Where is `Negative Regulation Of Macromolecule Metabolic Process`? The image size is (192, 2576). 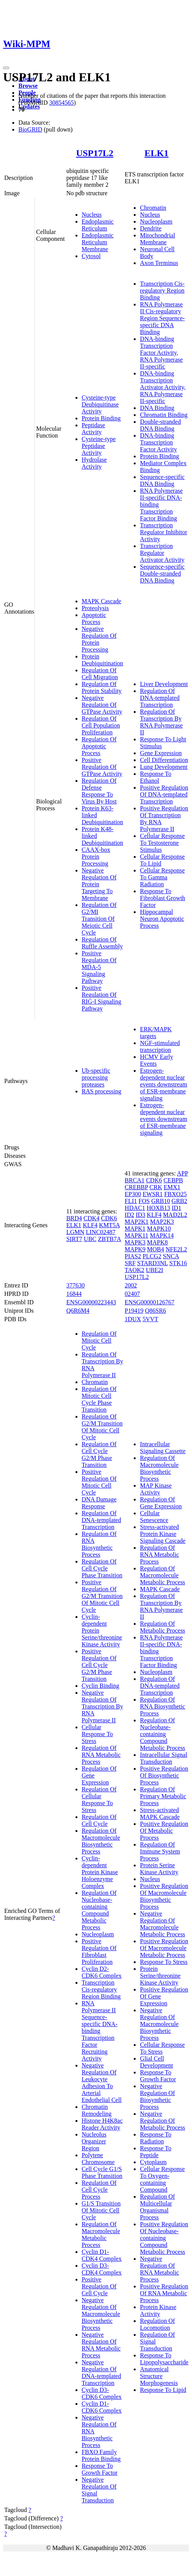
Negative Regulation Of Macromolecule Metabolic Process is located at coordinates (162, 1923).